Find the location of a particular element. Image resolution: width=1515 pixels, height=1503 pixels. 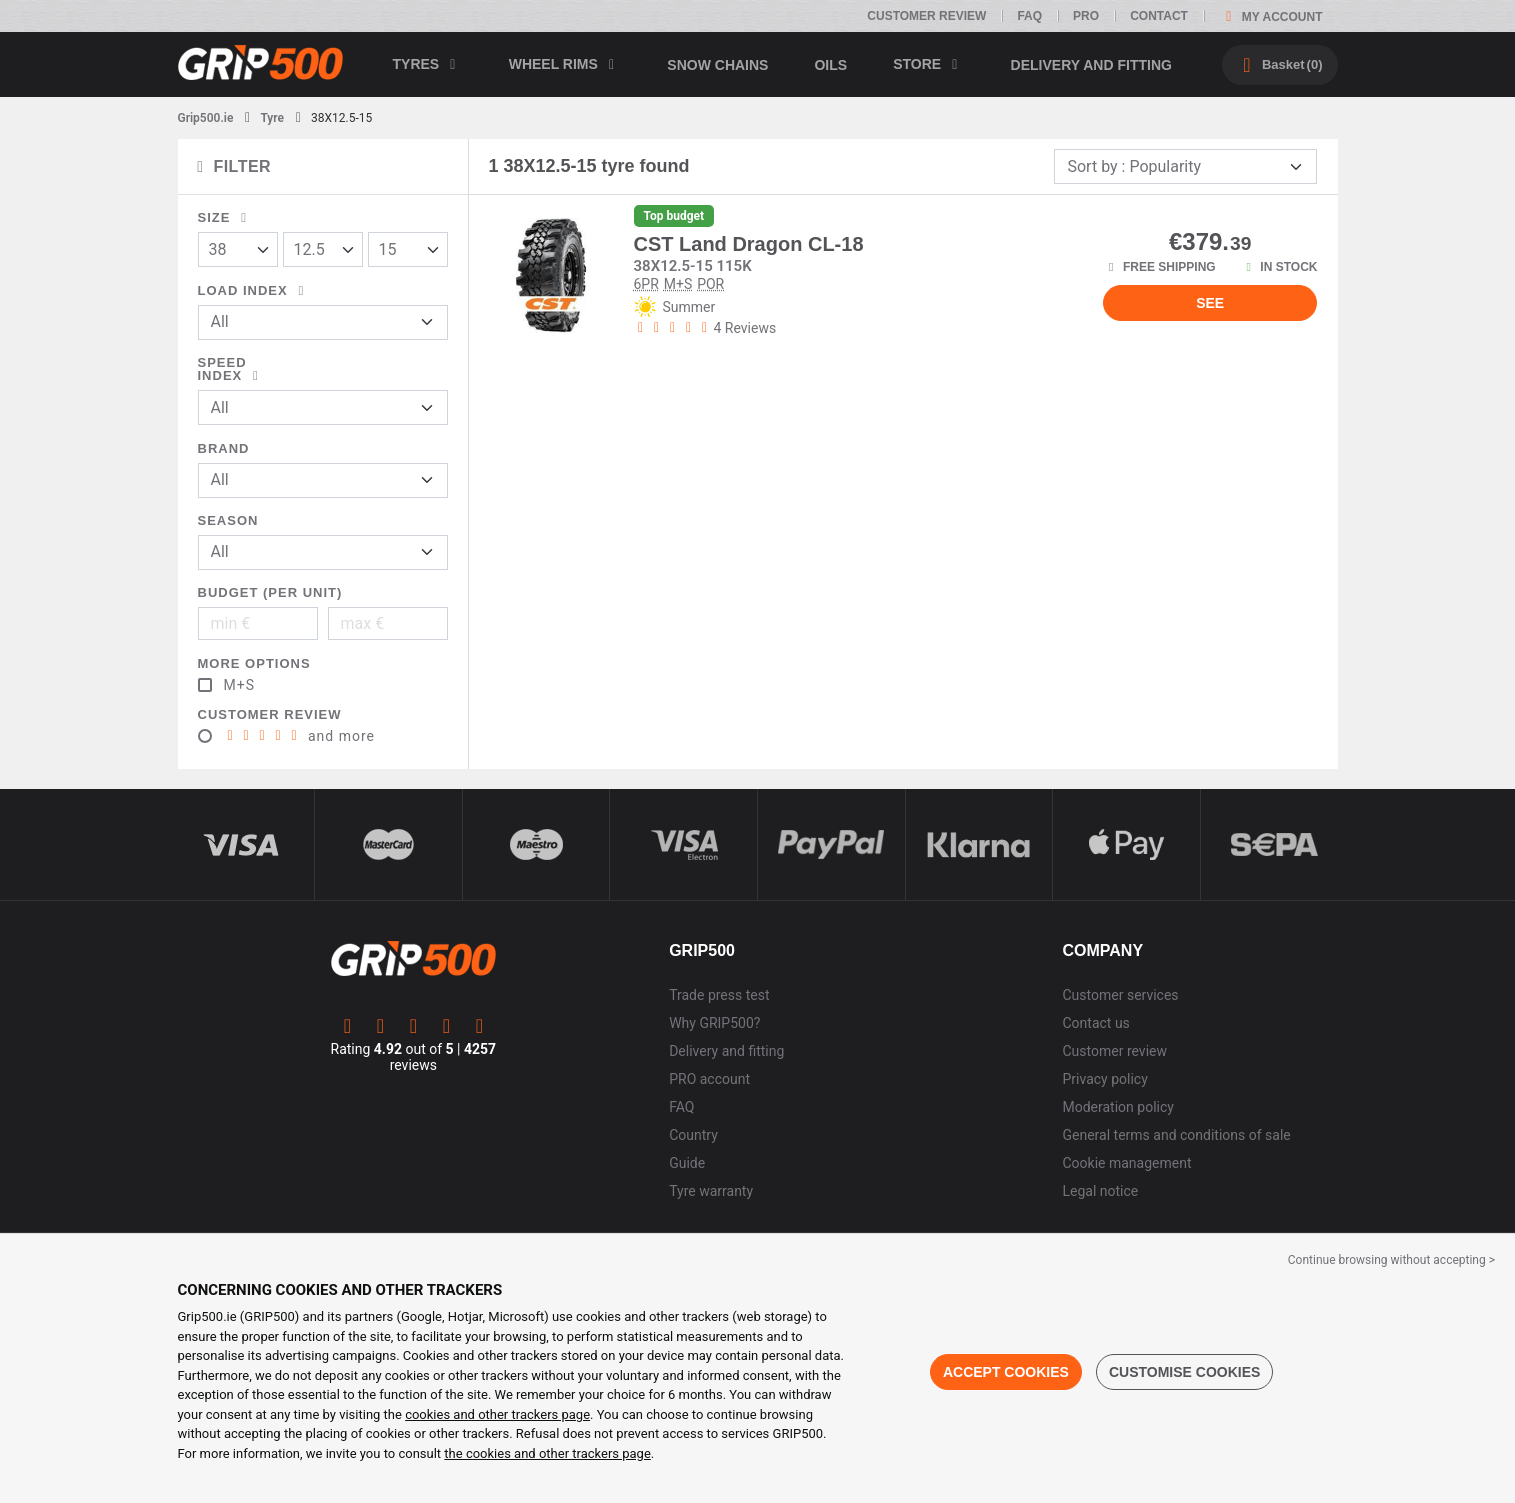

General terms and conditions of sale is located at coordinates (1177, 1135).